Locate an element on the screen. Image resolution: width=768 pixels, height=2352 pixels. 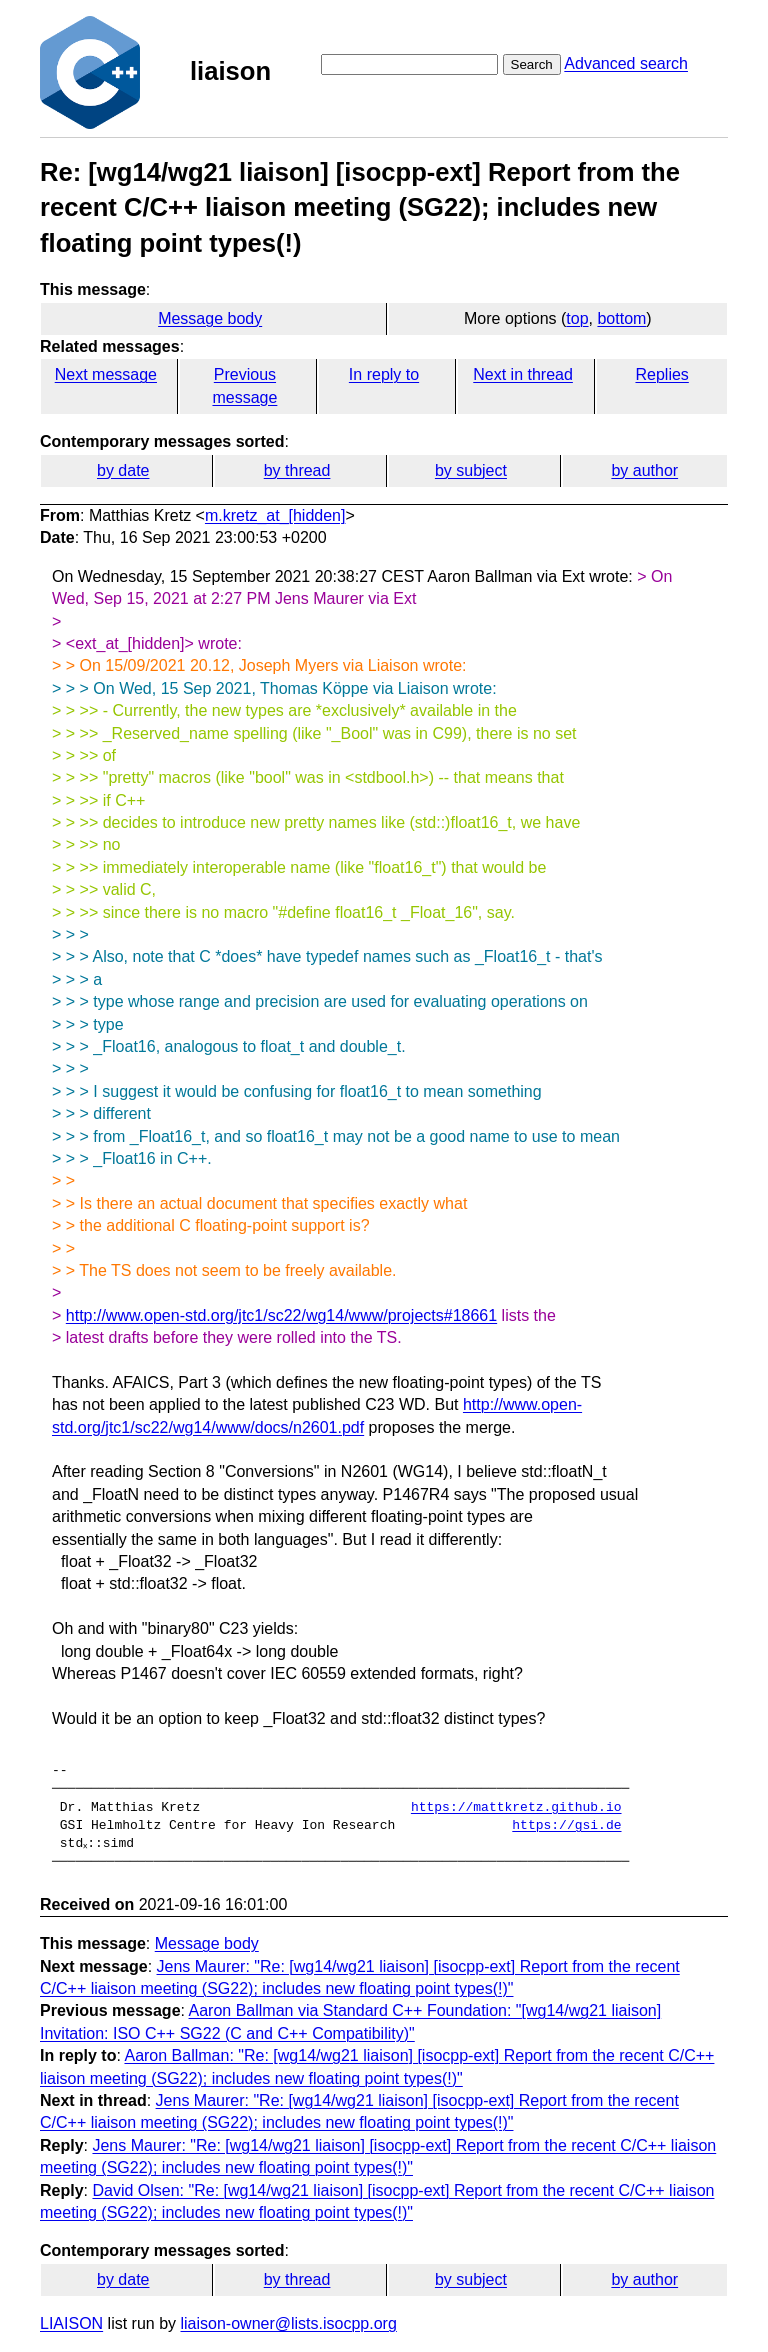
Message body is located at coordinates (210, 318).